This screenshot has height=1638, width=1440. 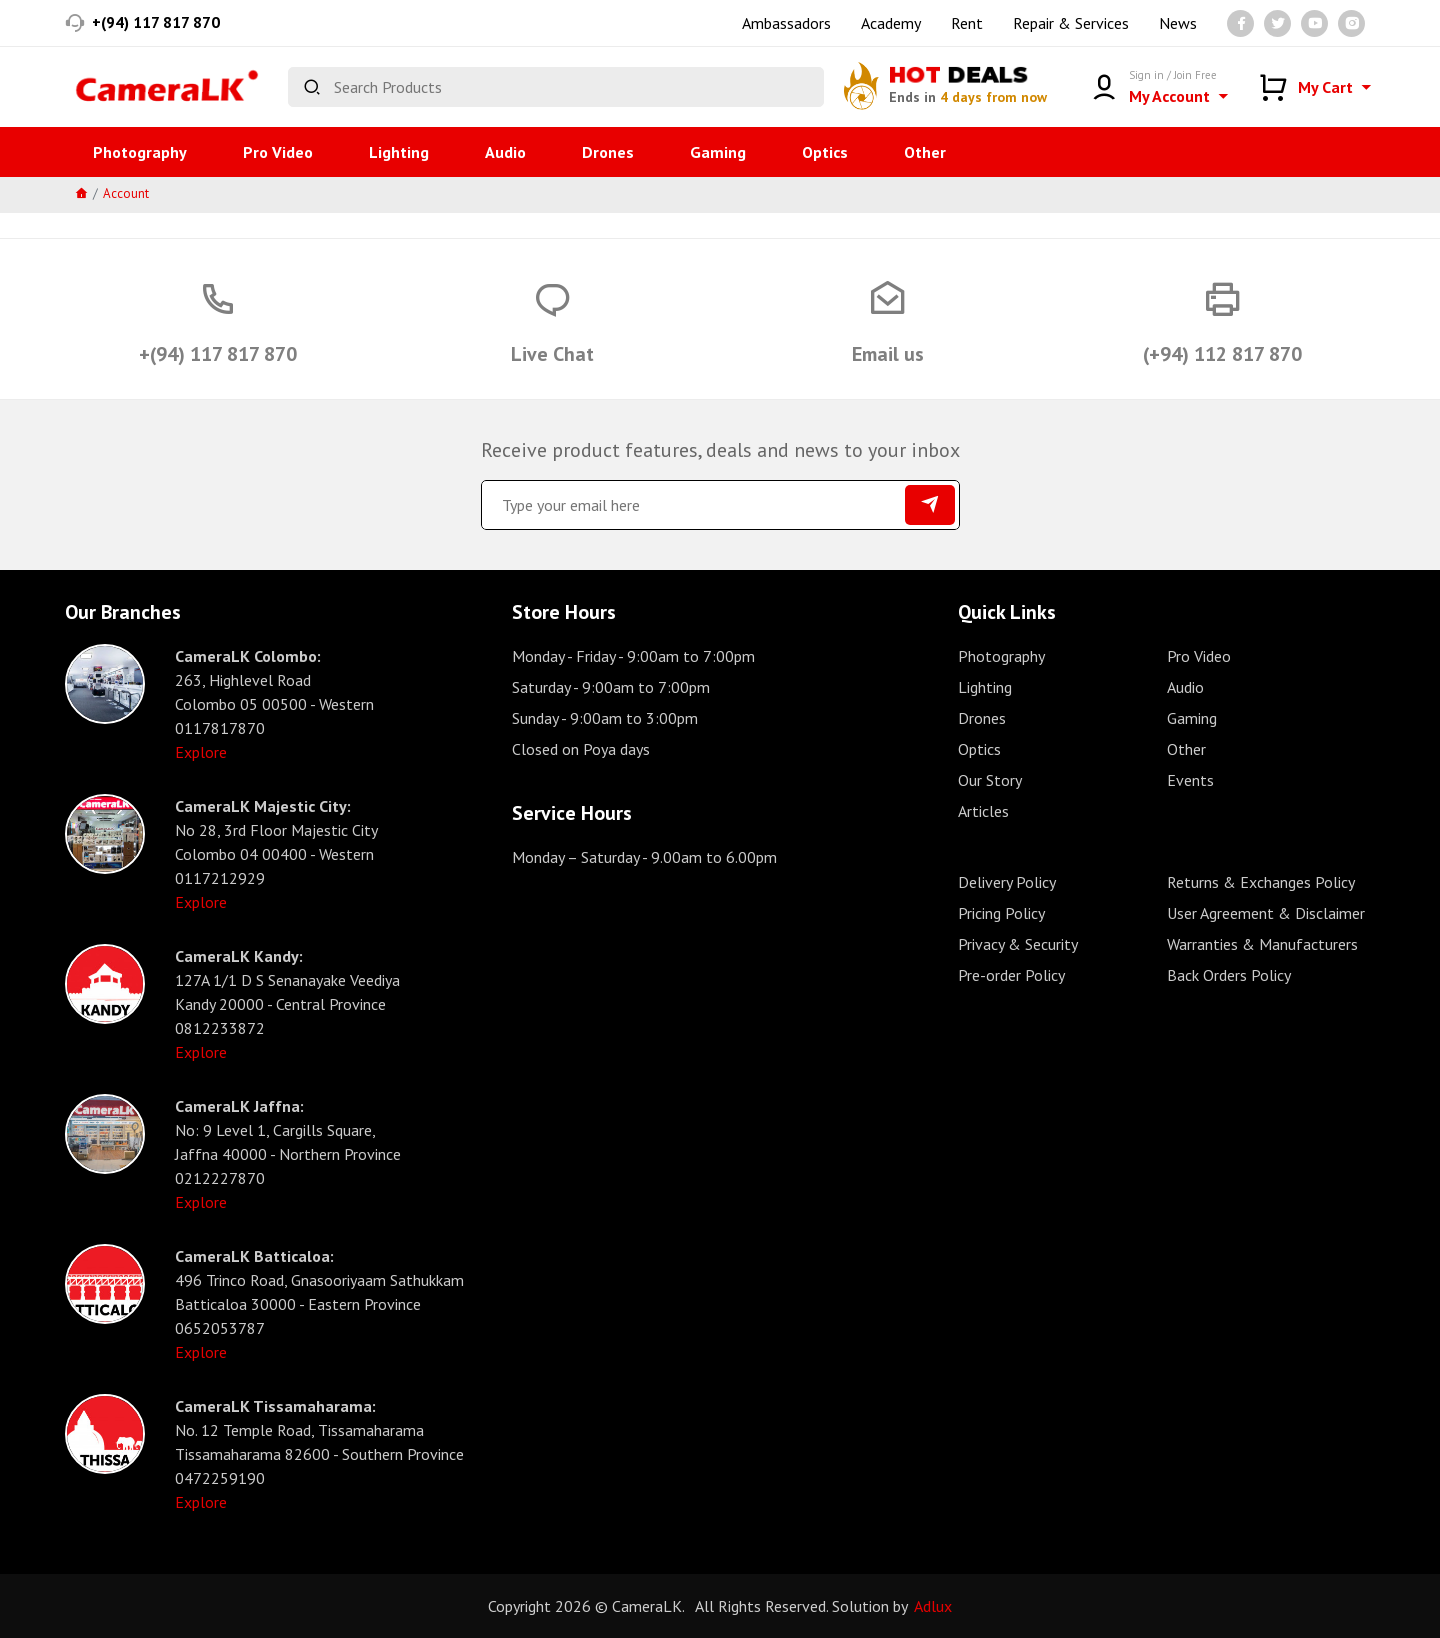 What do you see at coordinates (399, 152) in the screenshot?
I see `Lighting` at bounding box center [399, 152].